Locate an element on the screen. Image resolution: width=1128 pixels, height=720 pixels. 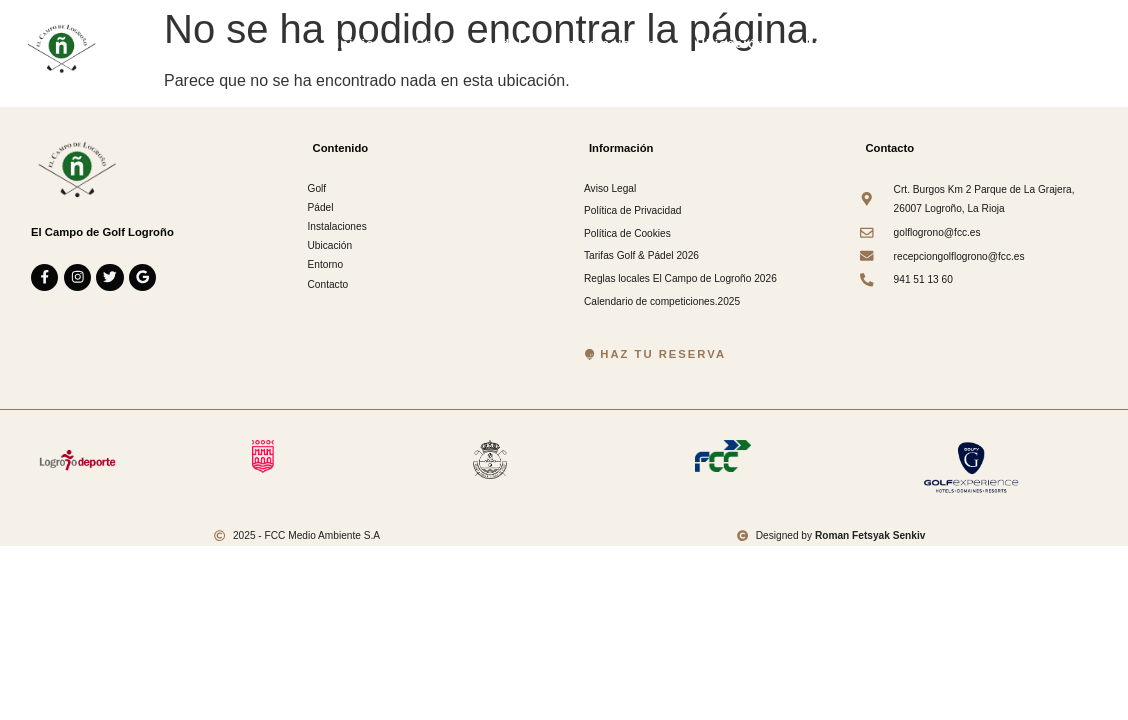
Contacto is located at coordinates (932, 44).